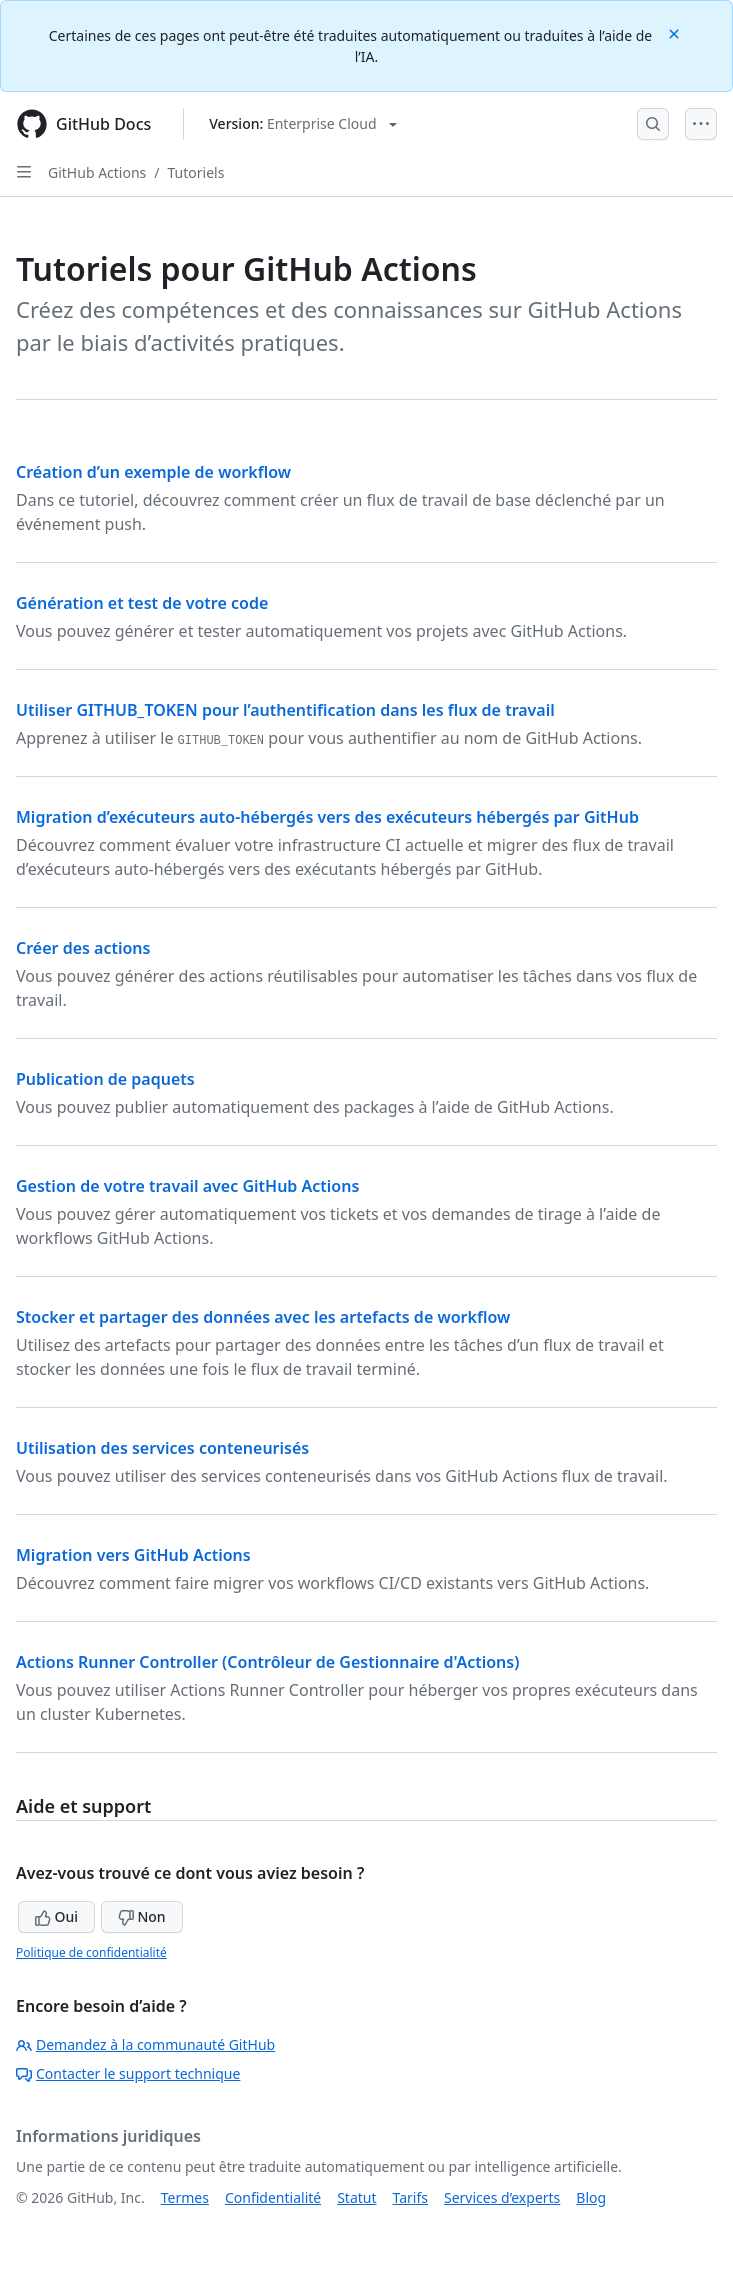  What do you see at coordinates (105, 1079) in the screenshot?
I see `Publication de paquets` at bounding box center [105, 1079].